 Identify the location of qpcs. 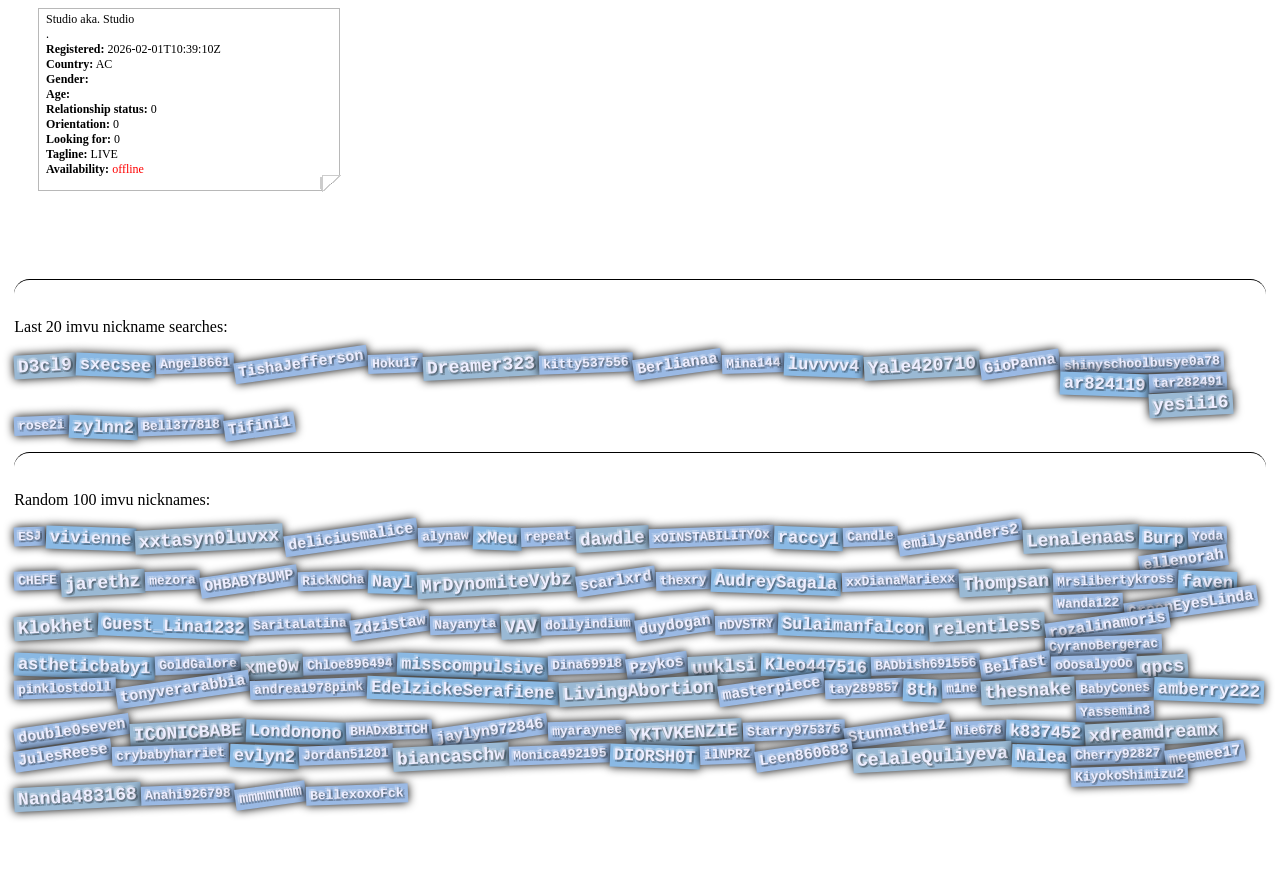
(1162, 689).